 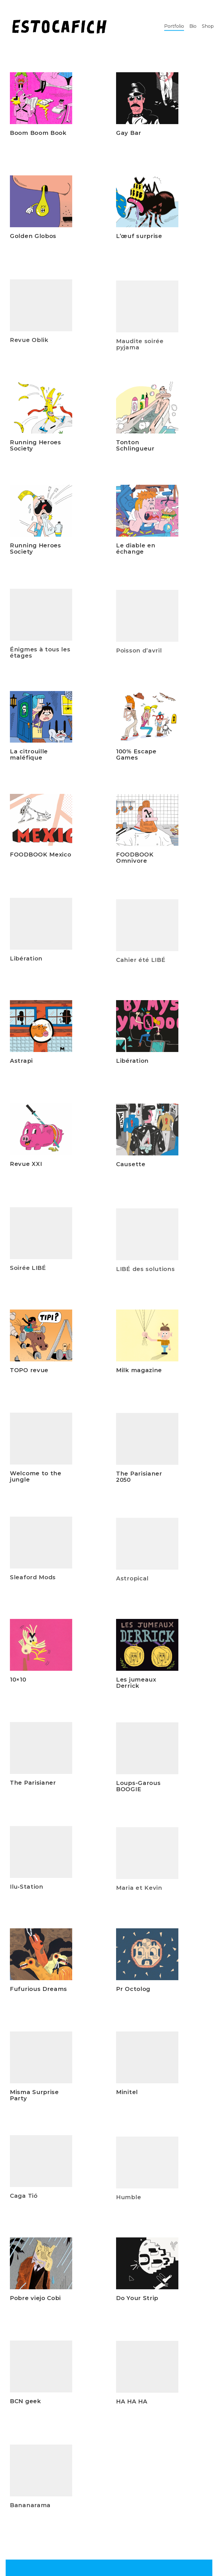 What do you see at coordinates (147, 2066) in the screenshot?
I see `[Minitel]` at bounding box center [147, 2066].